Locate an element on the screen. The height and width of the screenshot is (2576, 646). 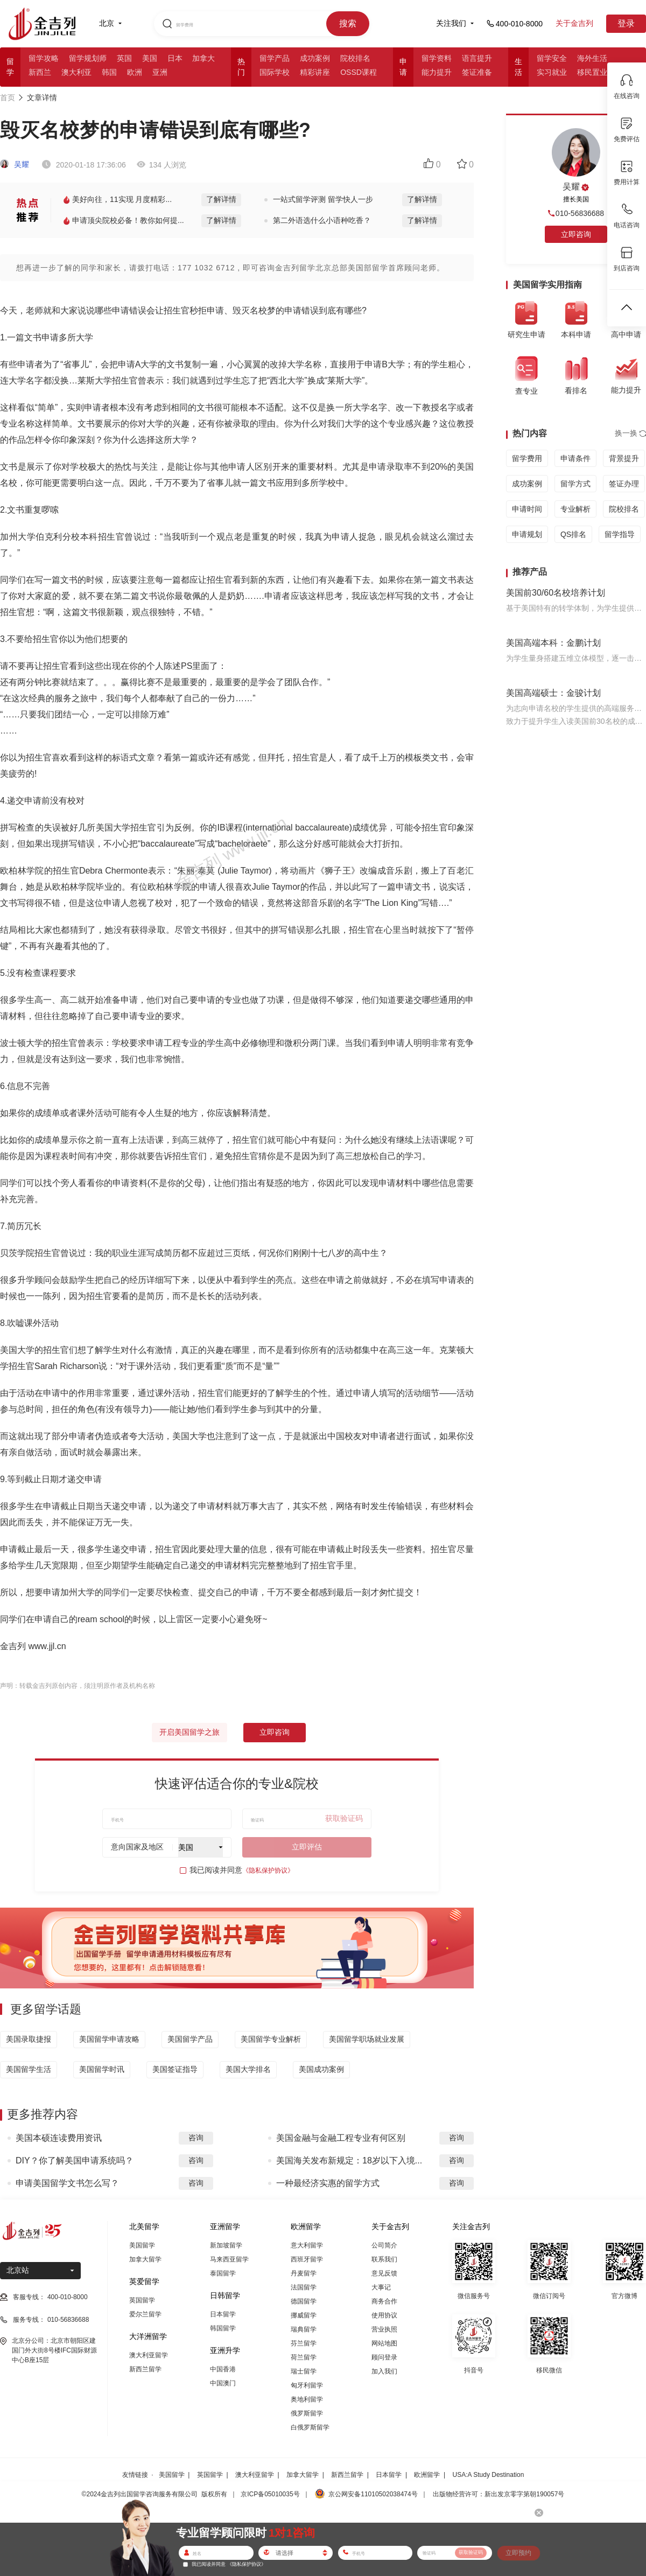
公司简介 is located at coordinates (384, 2245).